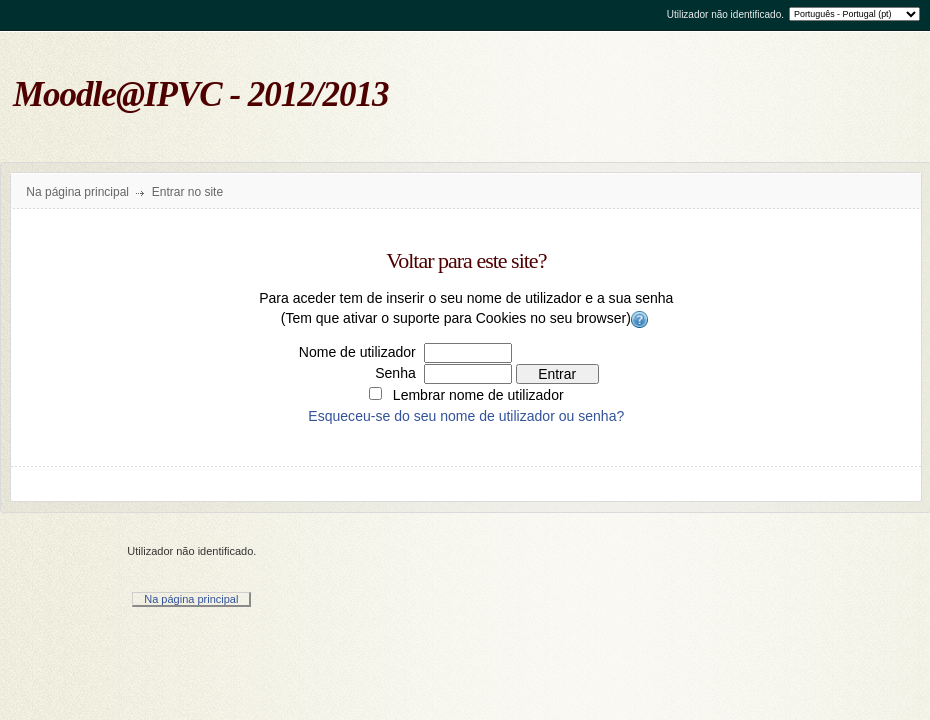 The width and height of the screenshot is (930, 720). I want to click on Na página principal, so click(77, 192).